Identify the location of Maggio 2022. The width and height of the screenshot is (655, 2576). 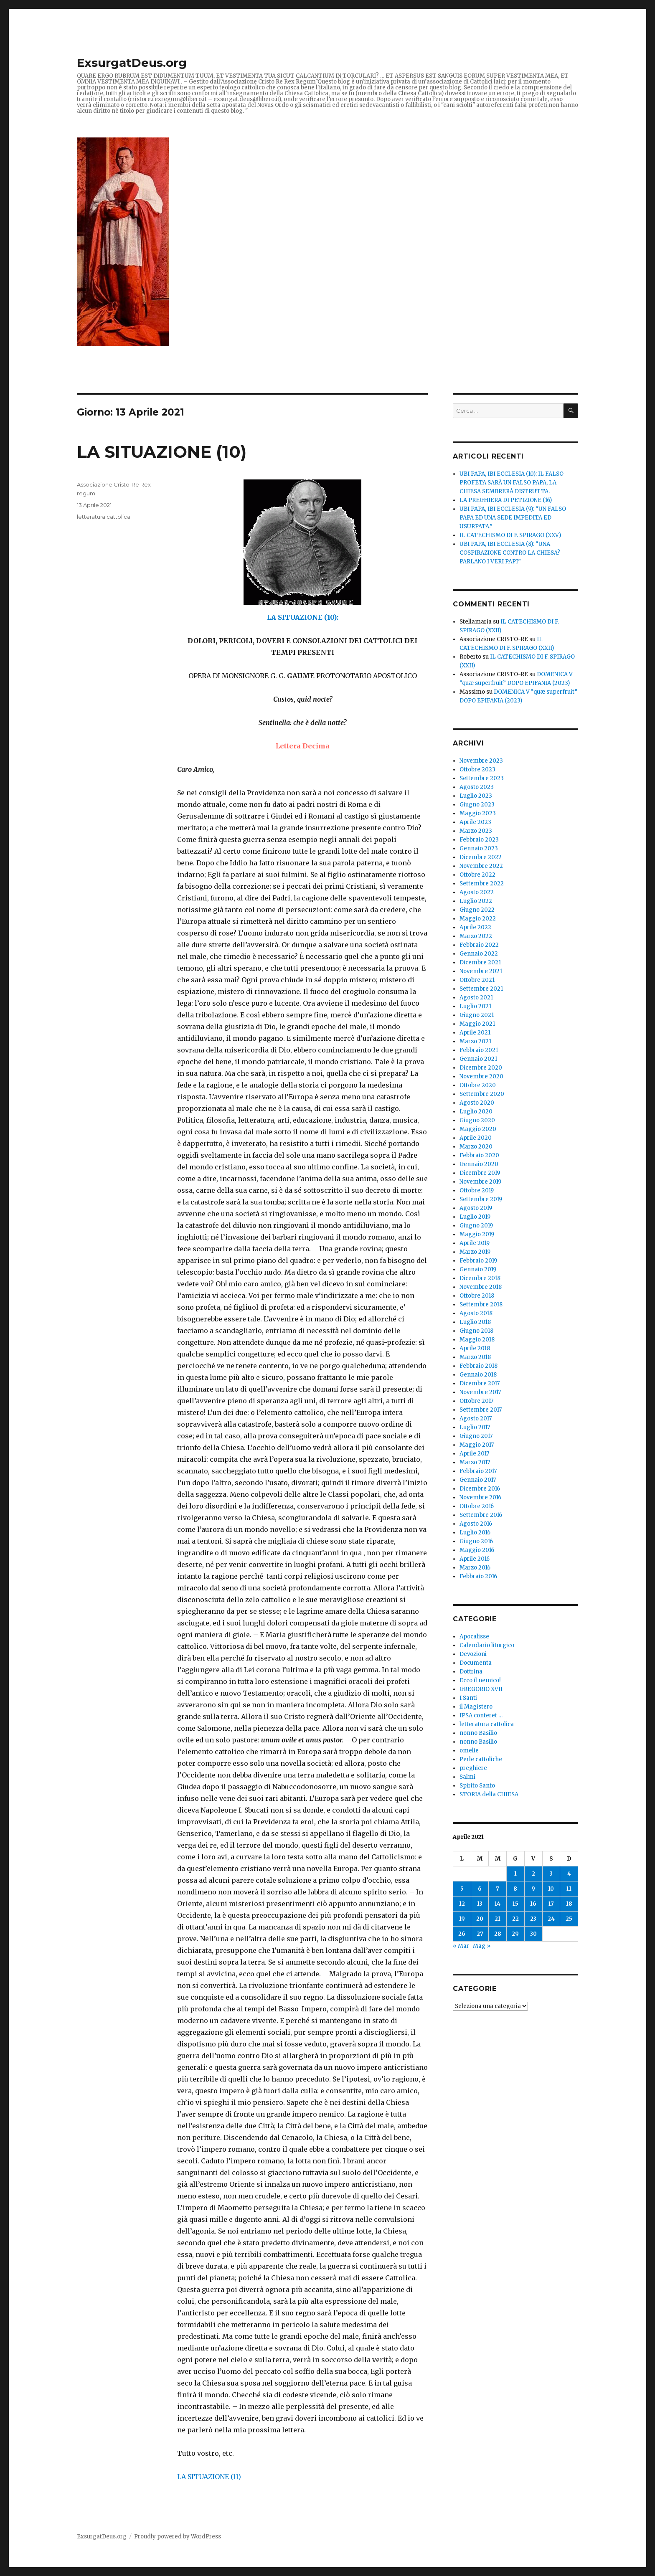
(478, 918).